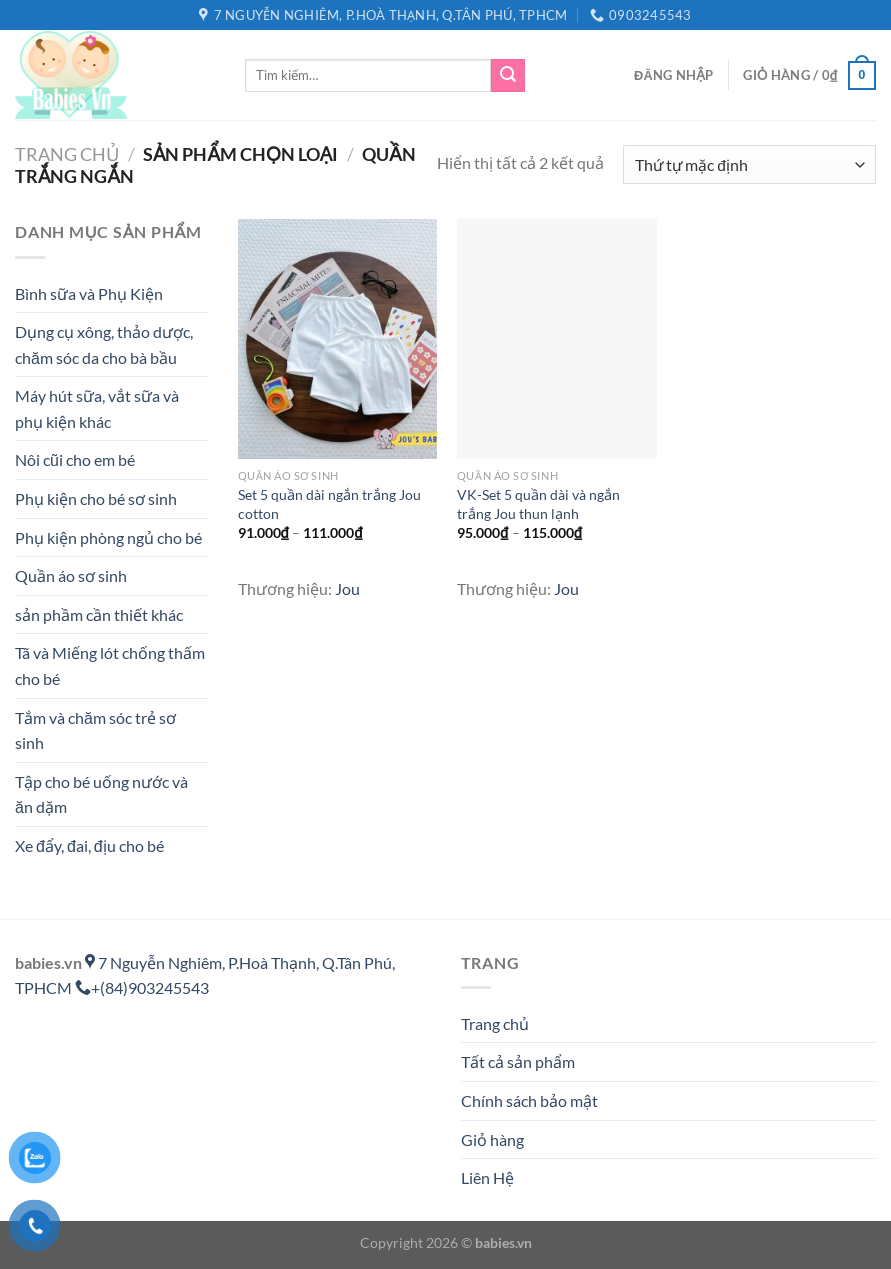 The height and width of the screenshot is (1269, 891). What do you see at coordinates (96, 498) in the screenshot?
I see `Phụ kiện cho bé sơ sinh` at bounding box center [96, 498].